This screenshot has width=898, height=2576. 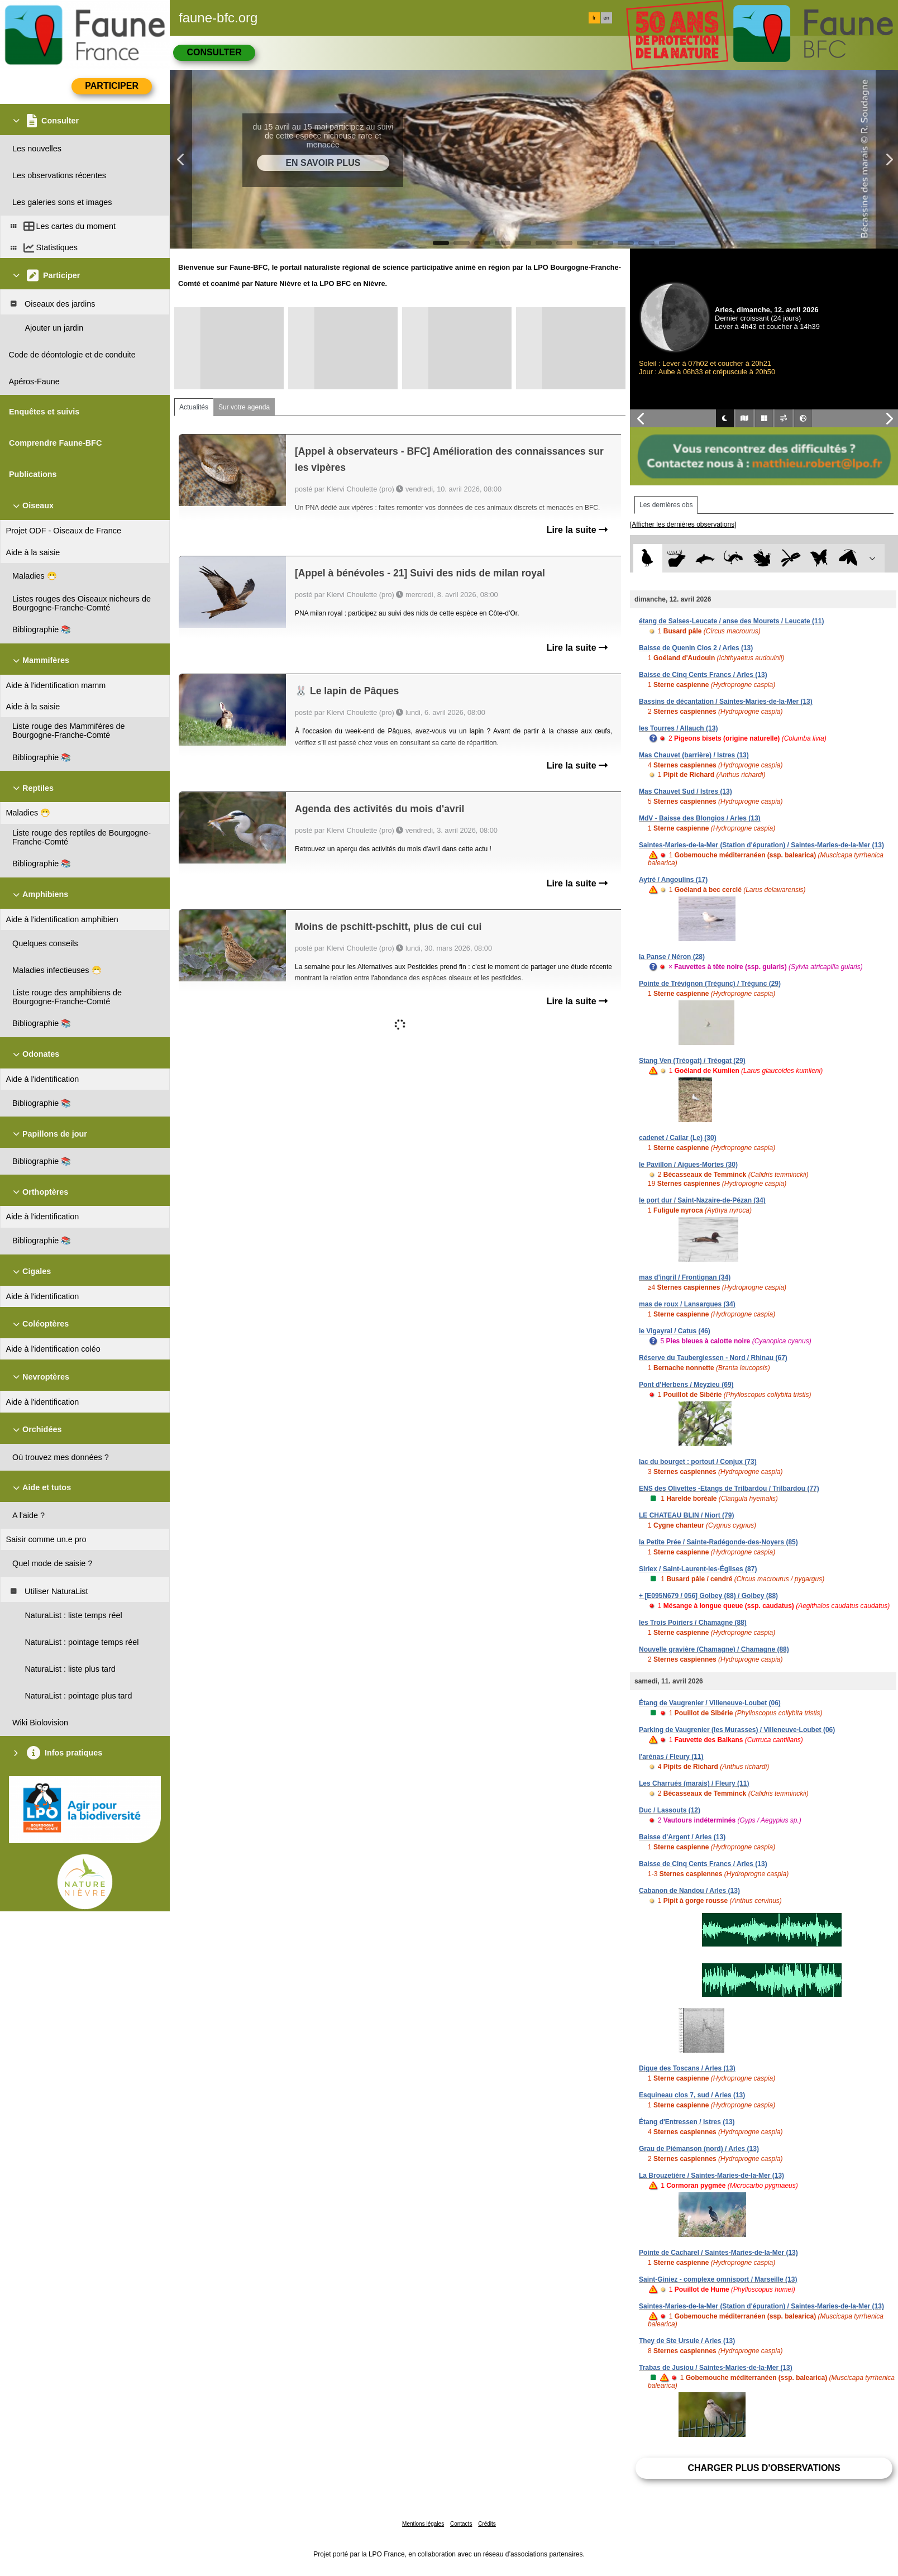 What do you see at coordinates (708, 1596) in the screenshot?
I see `+ [E095N679 / 056] Golbey (88) / Golbey (88)` at bounding box center [708, 1596].